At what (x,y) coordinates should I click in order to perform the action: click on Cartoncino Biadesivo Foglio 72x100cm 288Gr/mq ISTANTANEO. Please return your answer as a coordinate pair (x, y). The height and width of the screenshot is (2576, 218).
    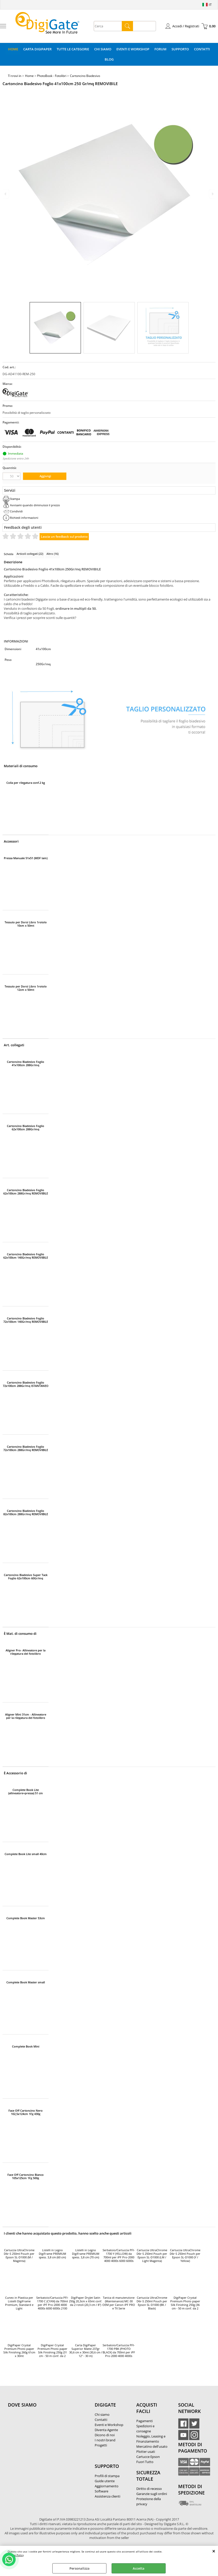
    Looking at the image, I should click on (26, 1384).